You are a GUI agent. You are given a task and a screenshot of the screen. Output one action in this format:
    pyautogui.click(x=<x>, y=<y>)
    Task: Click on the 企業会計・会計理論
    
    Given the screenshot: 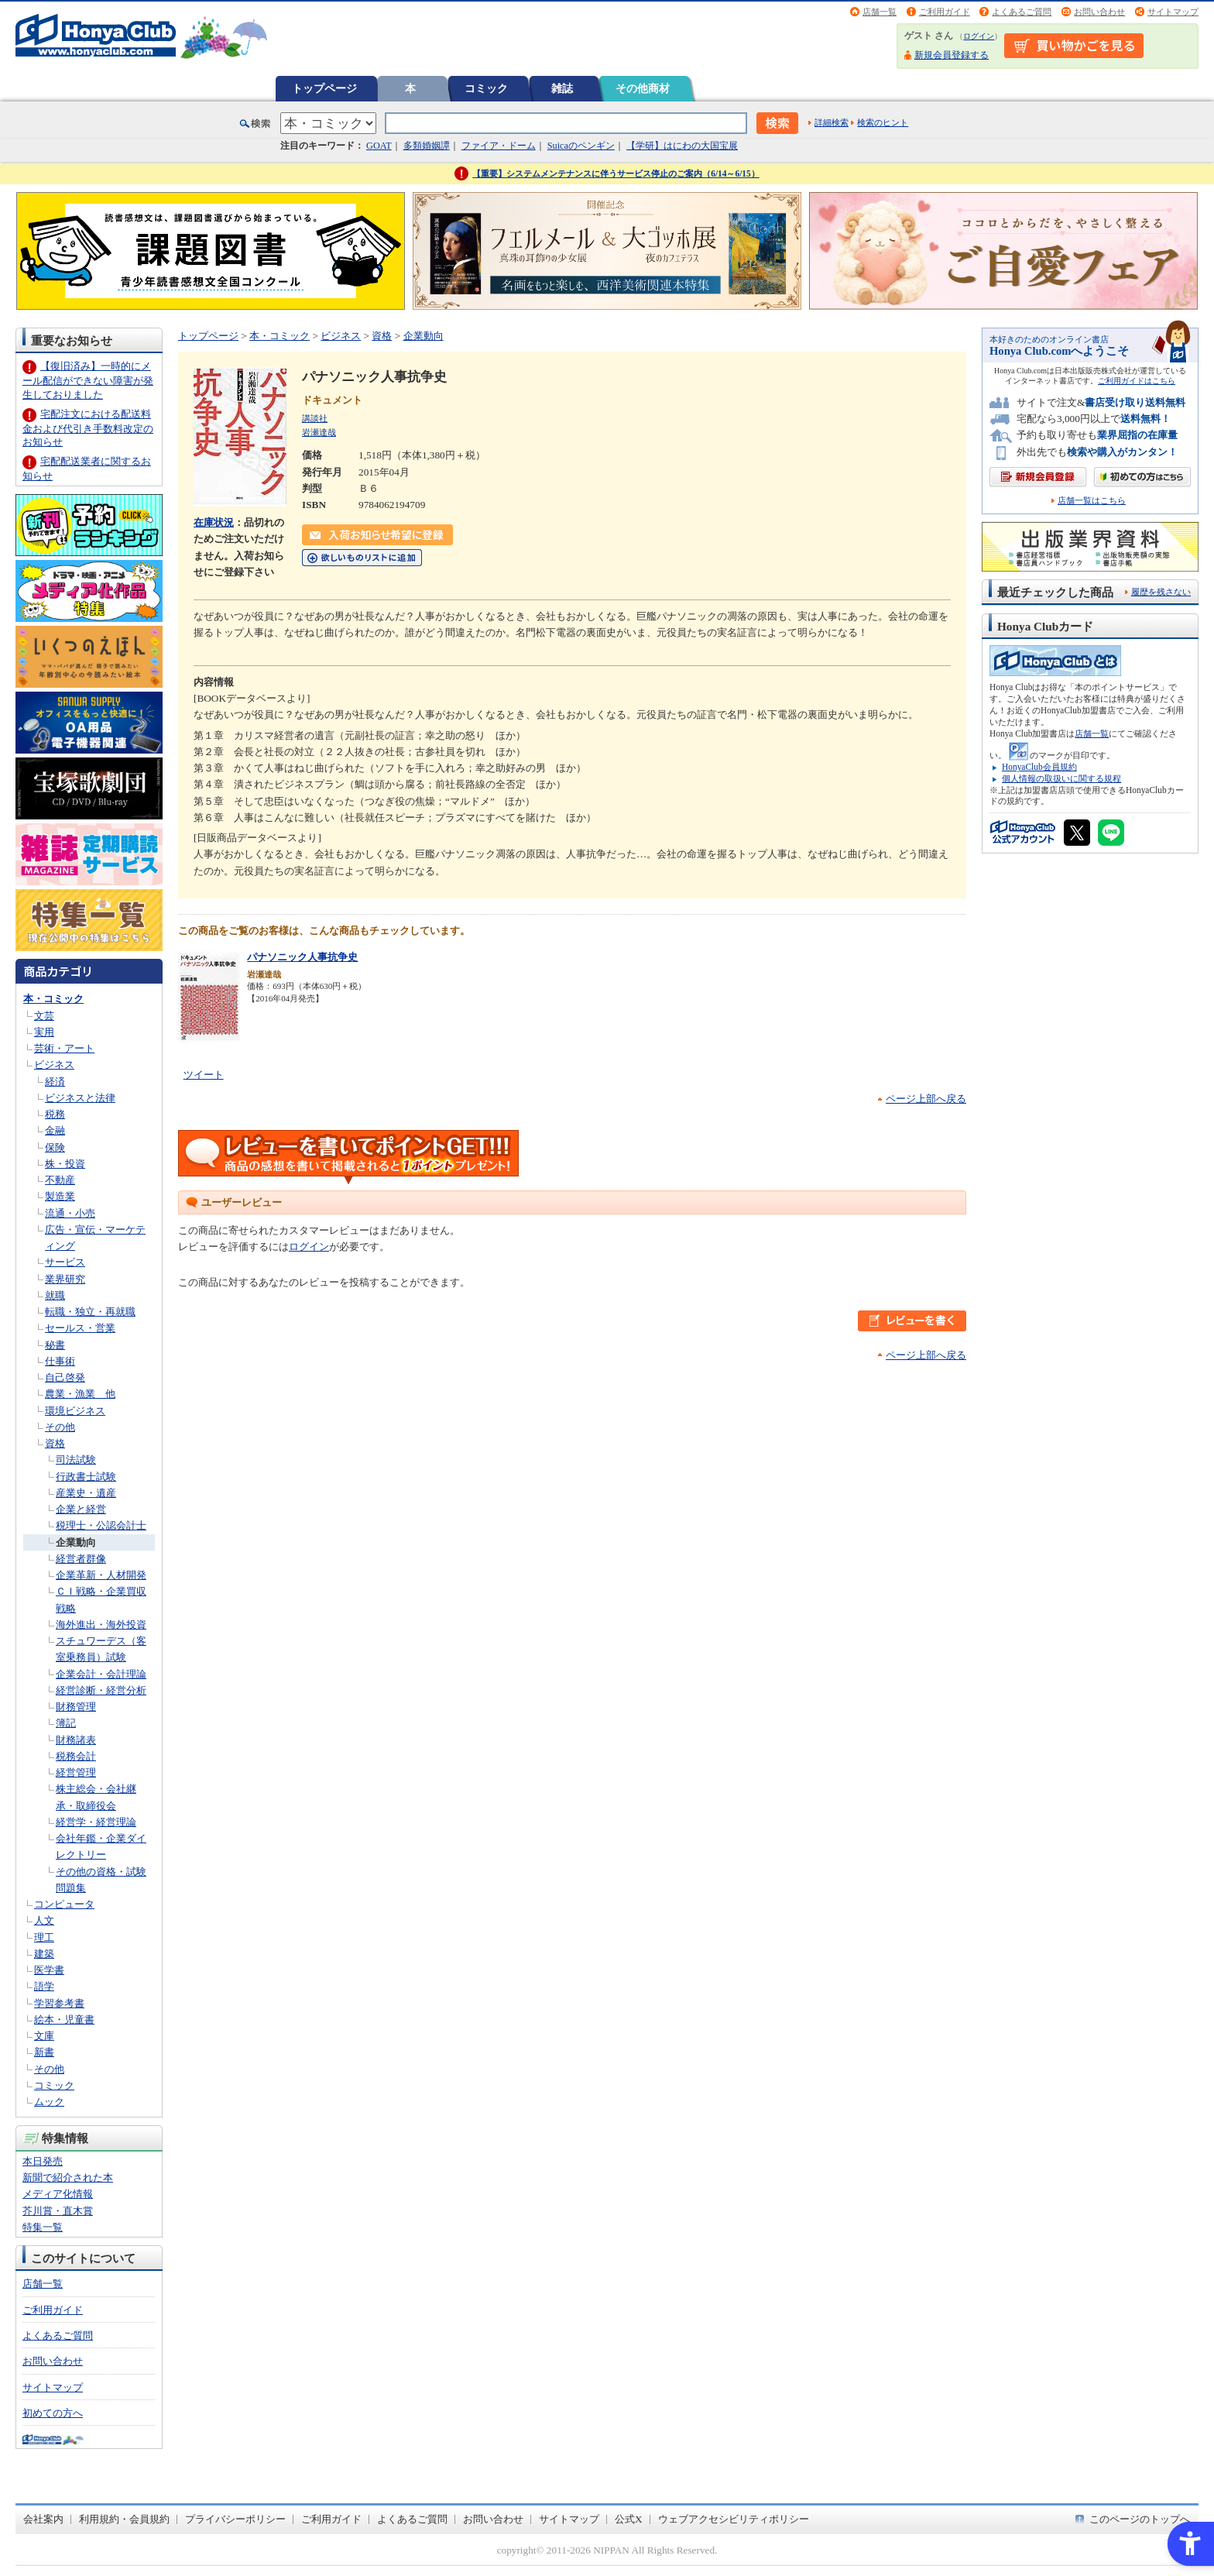 What is the action you would take?
    pyautogui.click(x=101, y=1674)
    